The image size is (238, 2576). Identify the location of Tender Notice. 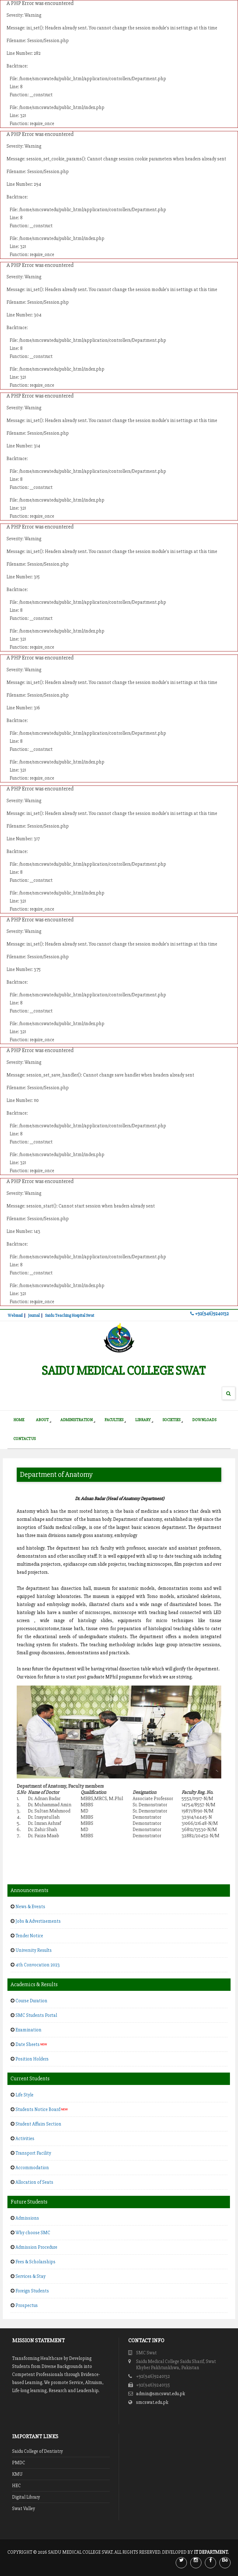
(29, 1936).